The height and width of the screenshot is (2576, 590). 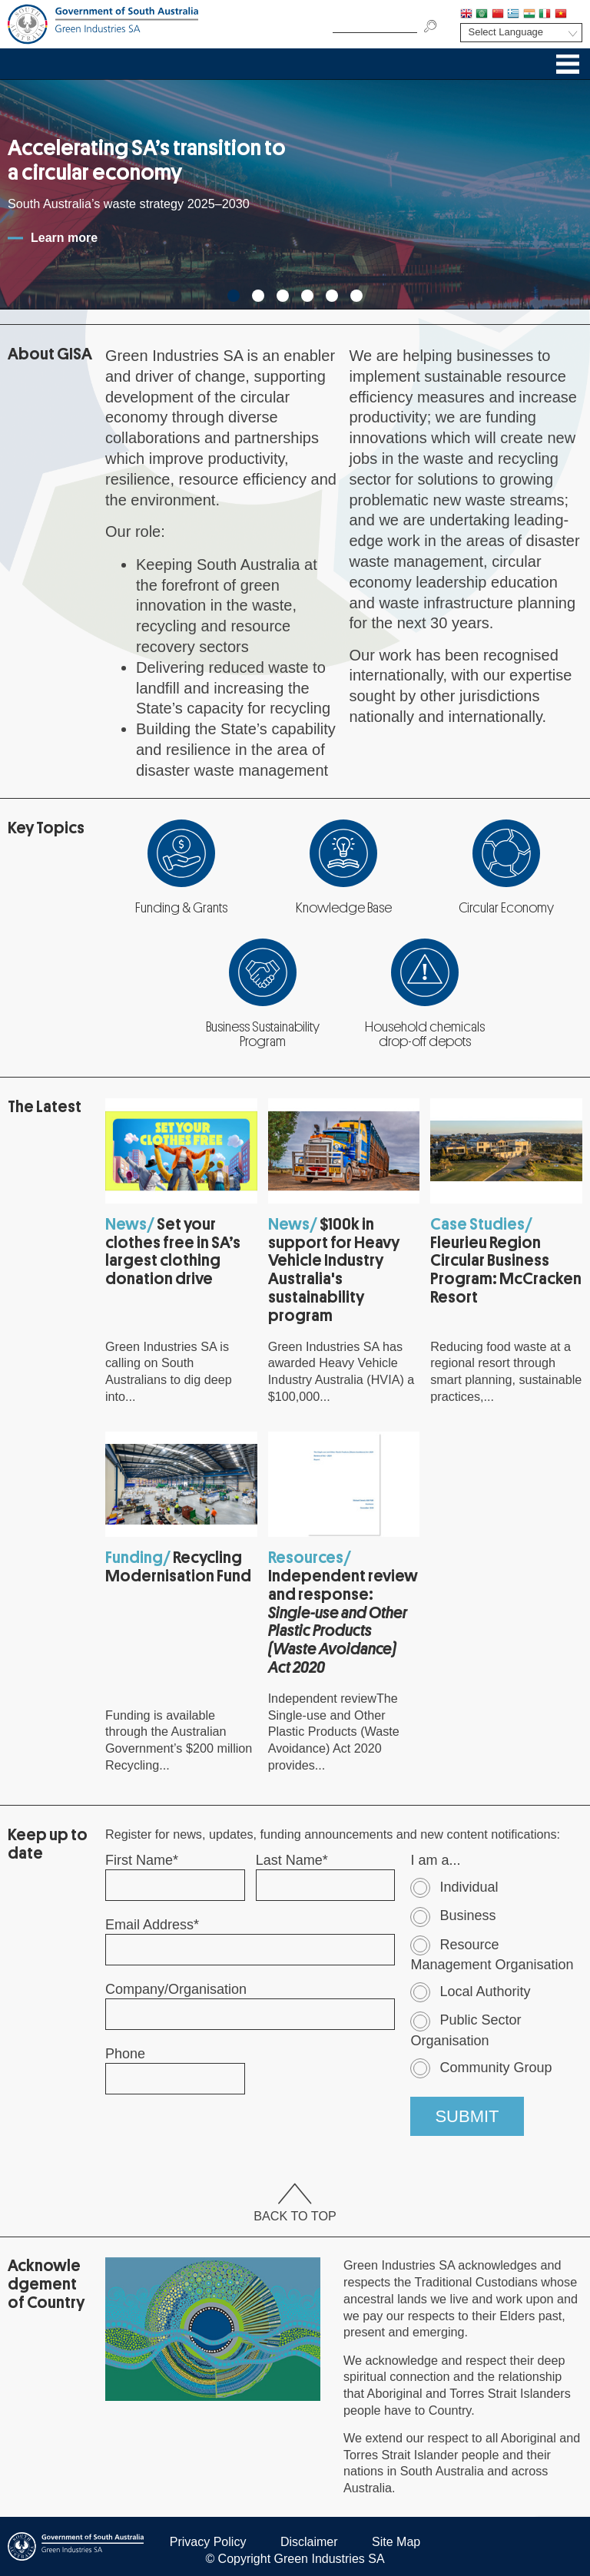 I want to click on SUBMIT, so click(x=467, y=2116).